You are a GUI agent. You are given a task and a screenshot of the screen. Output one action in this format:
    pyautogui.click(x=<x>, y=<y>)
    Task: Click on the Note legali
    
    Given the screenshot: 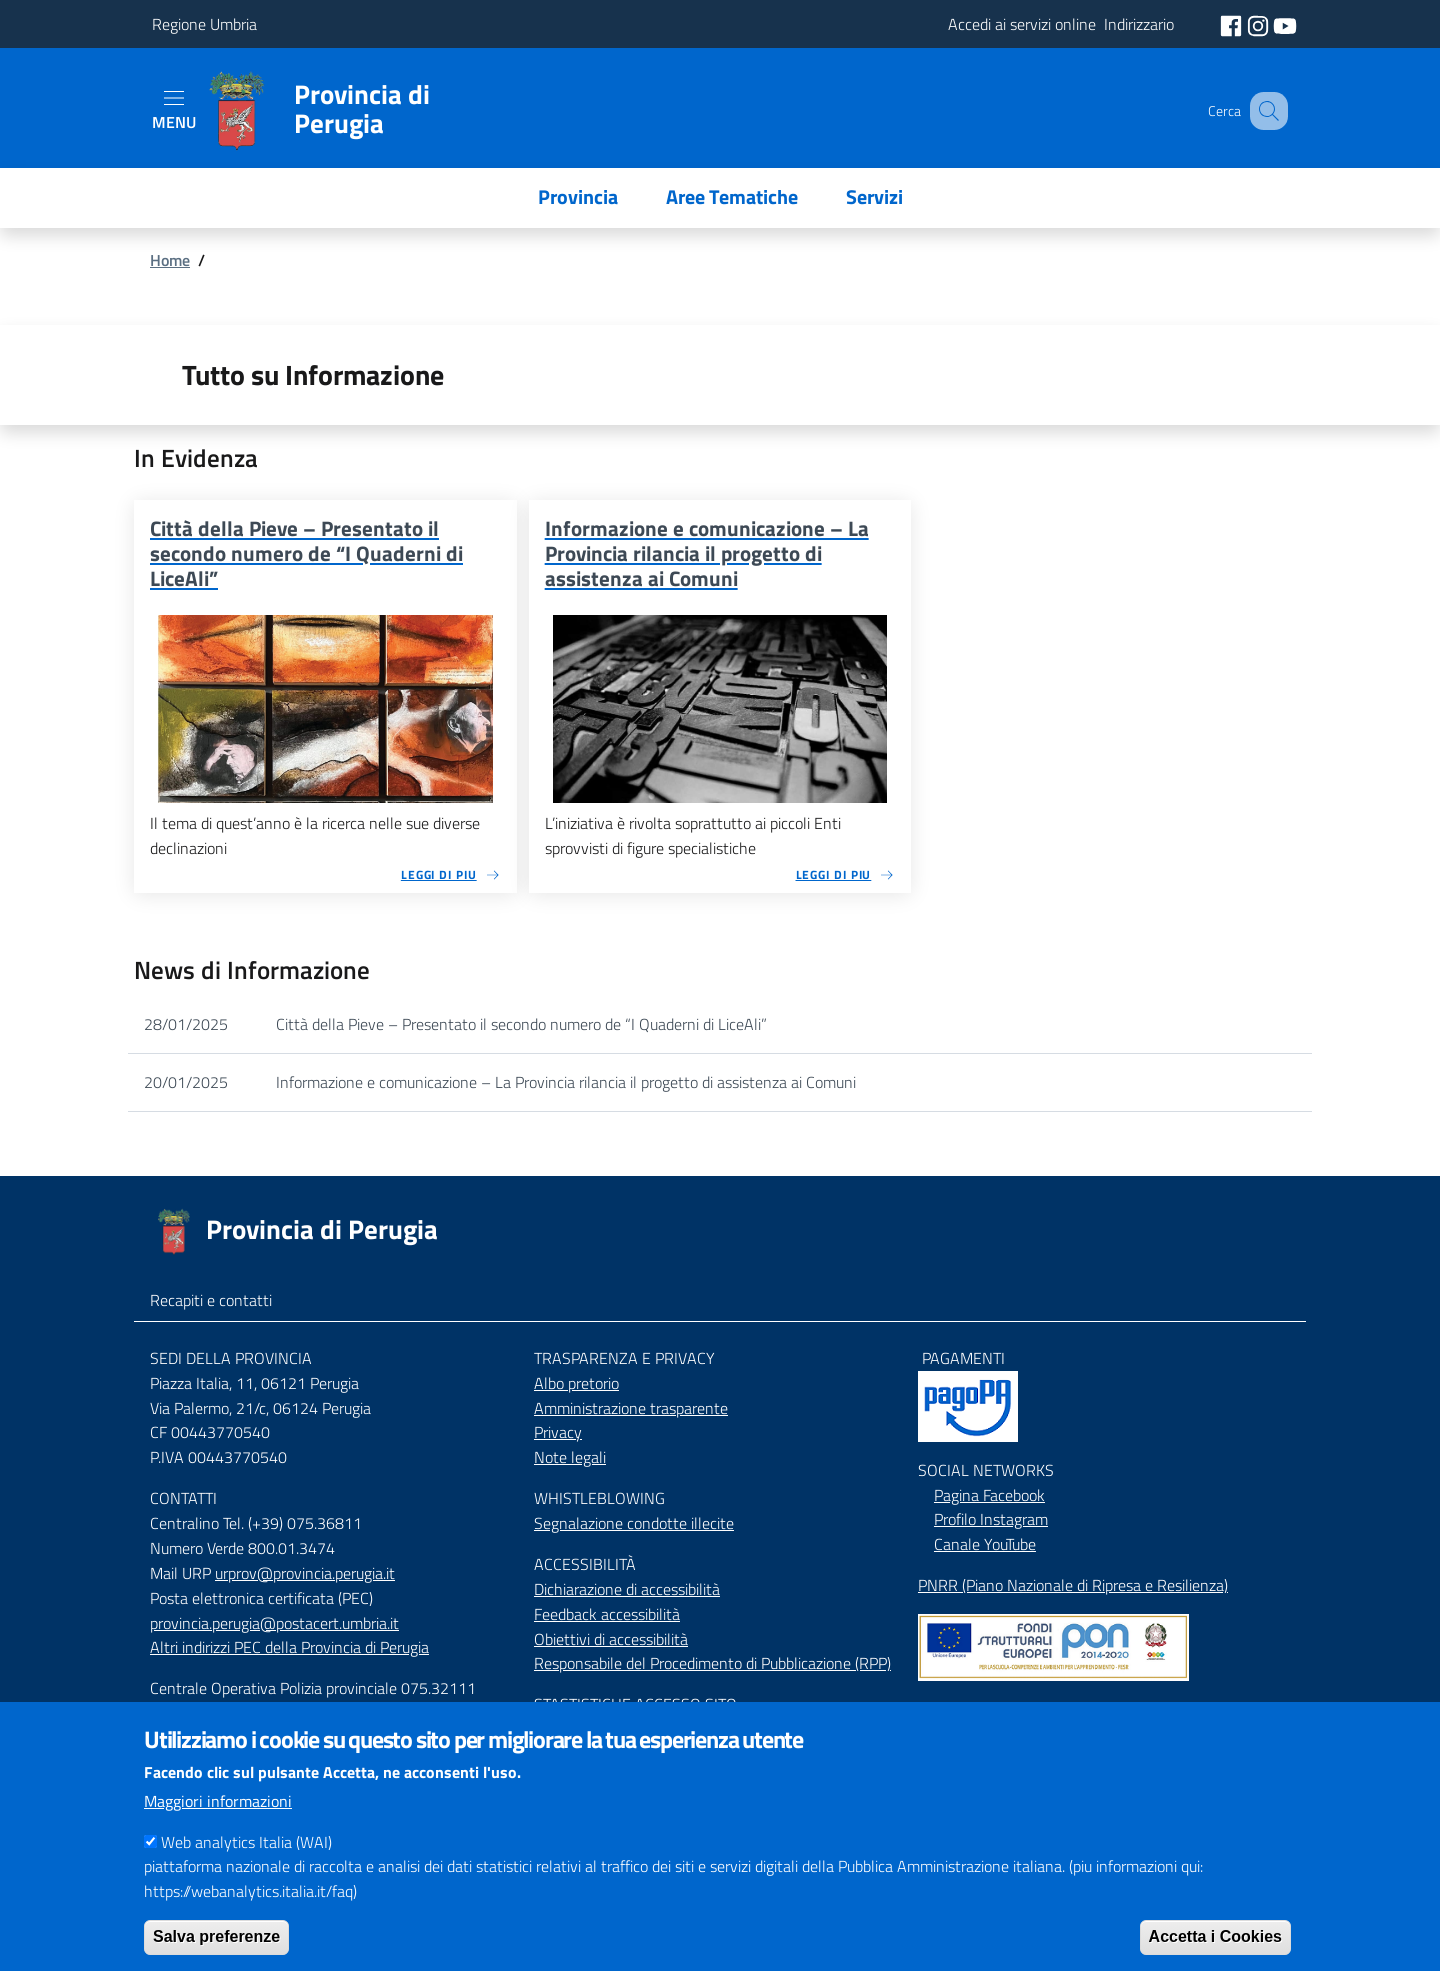 What is the action you would take?
    pyautogui.click(x=570, y=1457)
    